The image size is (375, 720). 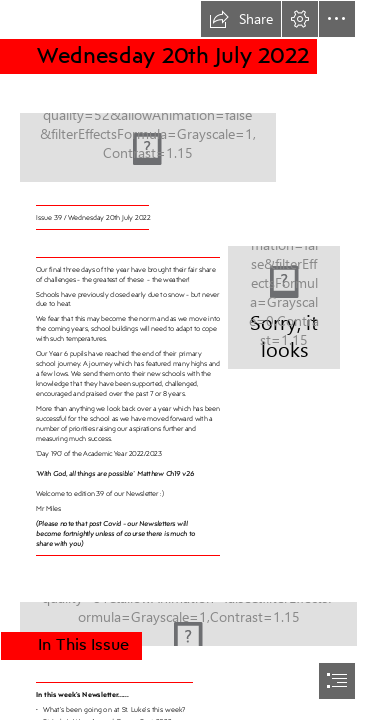 I want to click on [Pin by Karen Scott on keep calm | School holiday quotes, School quotes ...], so click(x=283, y=306).